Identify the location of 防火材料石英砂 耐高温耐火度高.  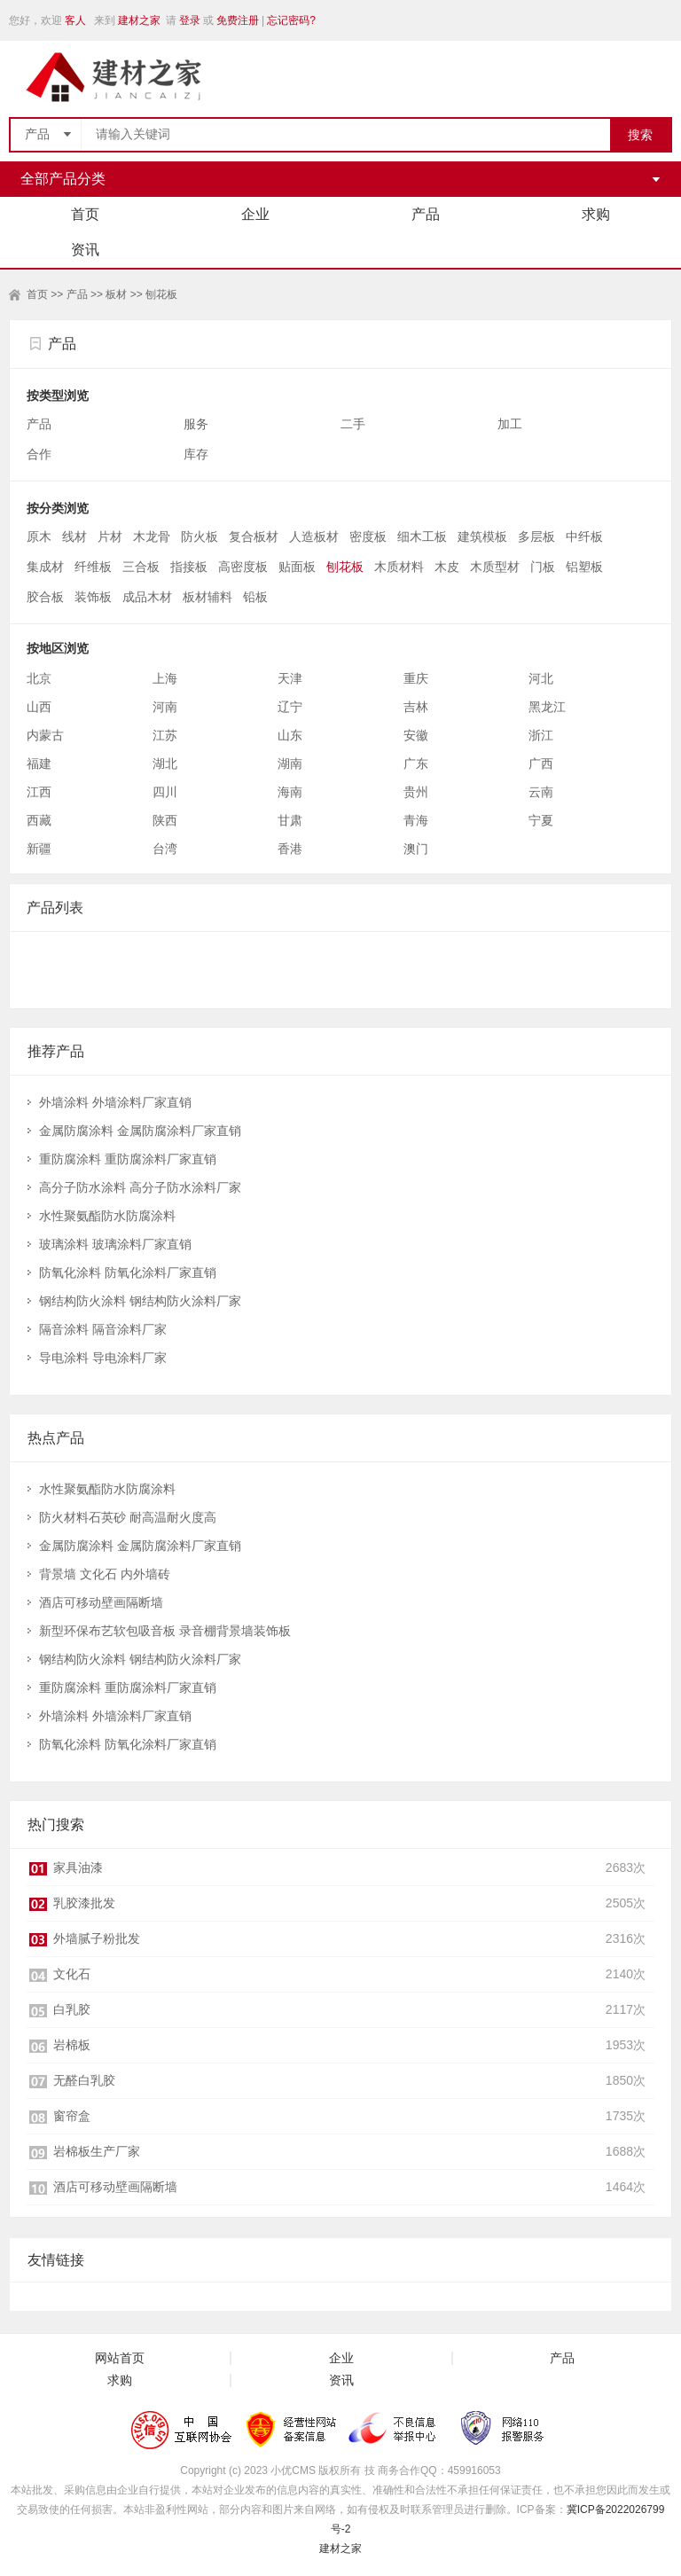
(127, 1517).